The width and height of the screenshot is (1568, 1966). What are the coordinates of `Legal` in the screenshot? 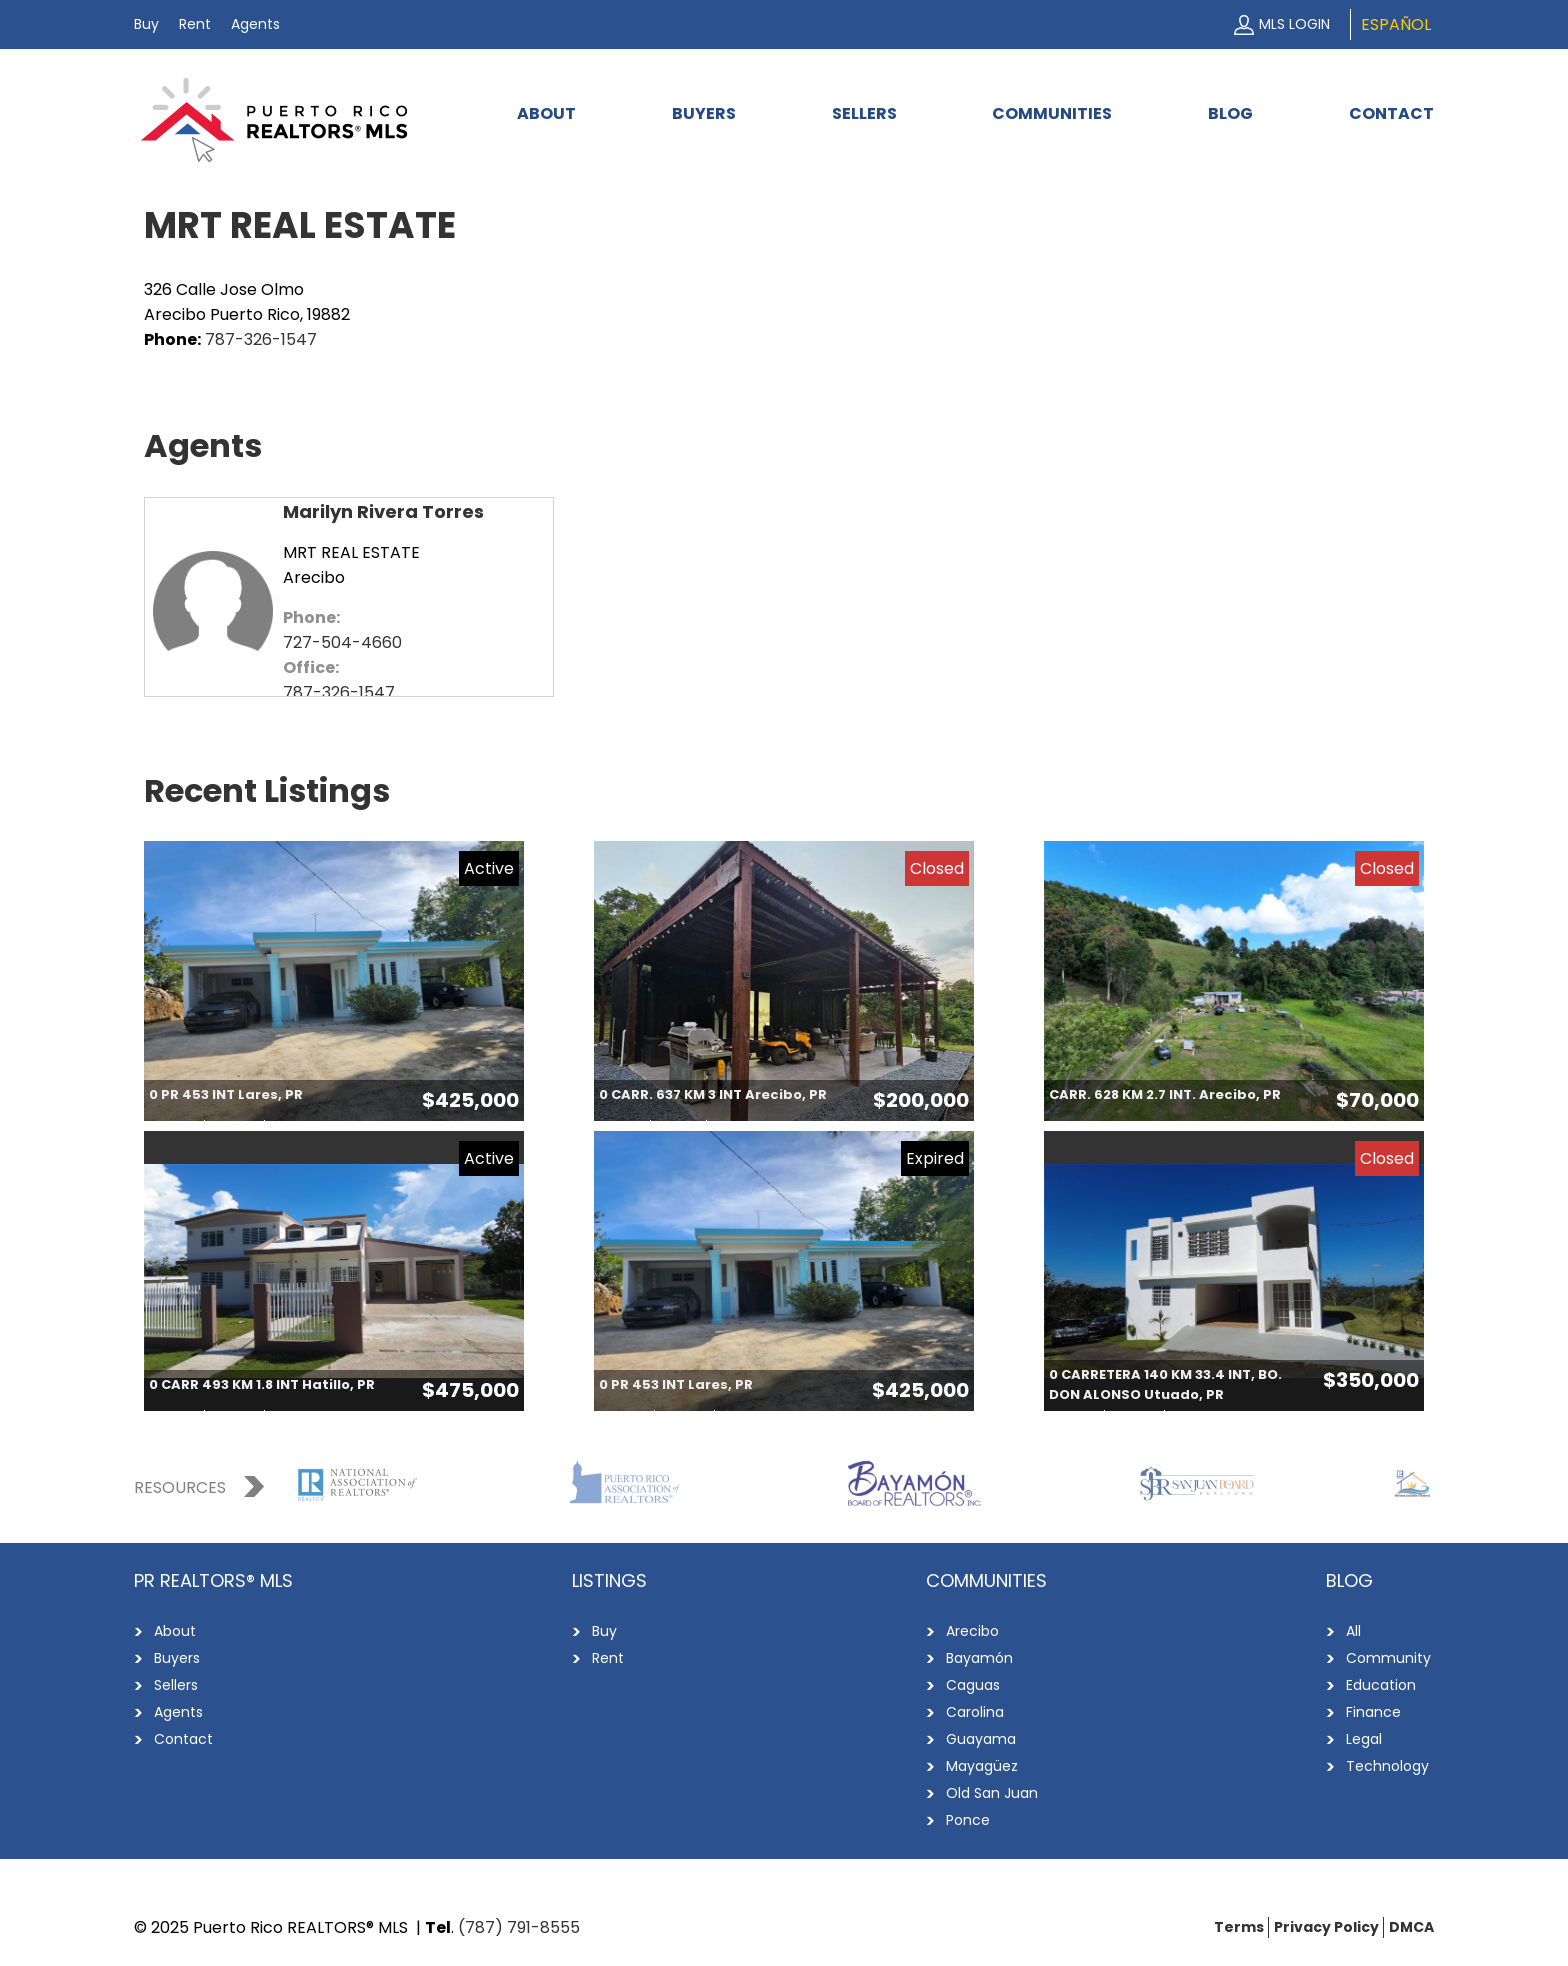 It's located at (1364, 1739).